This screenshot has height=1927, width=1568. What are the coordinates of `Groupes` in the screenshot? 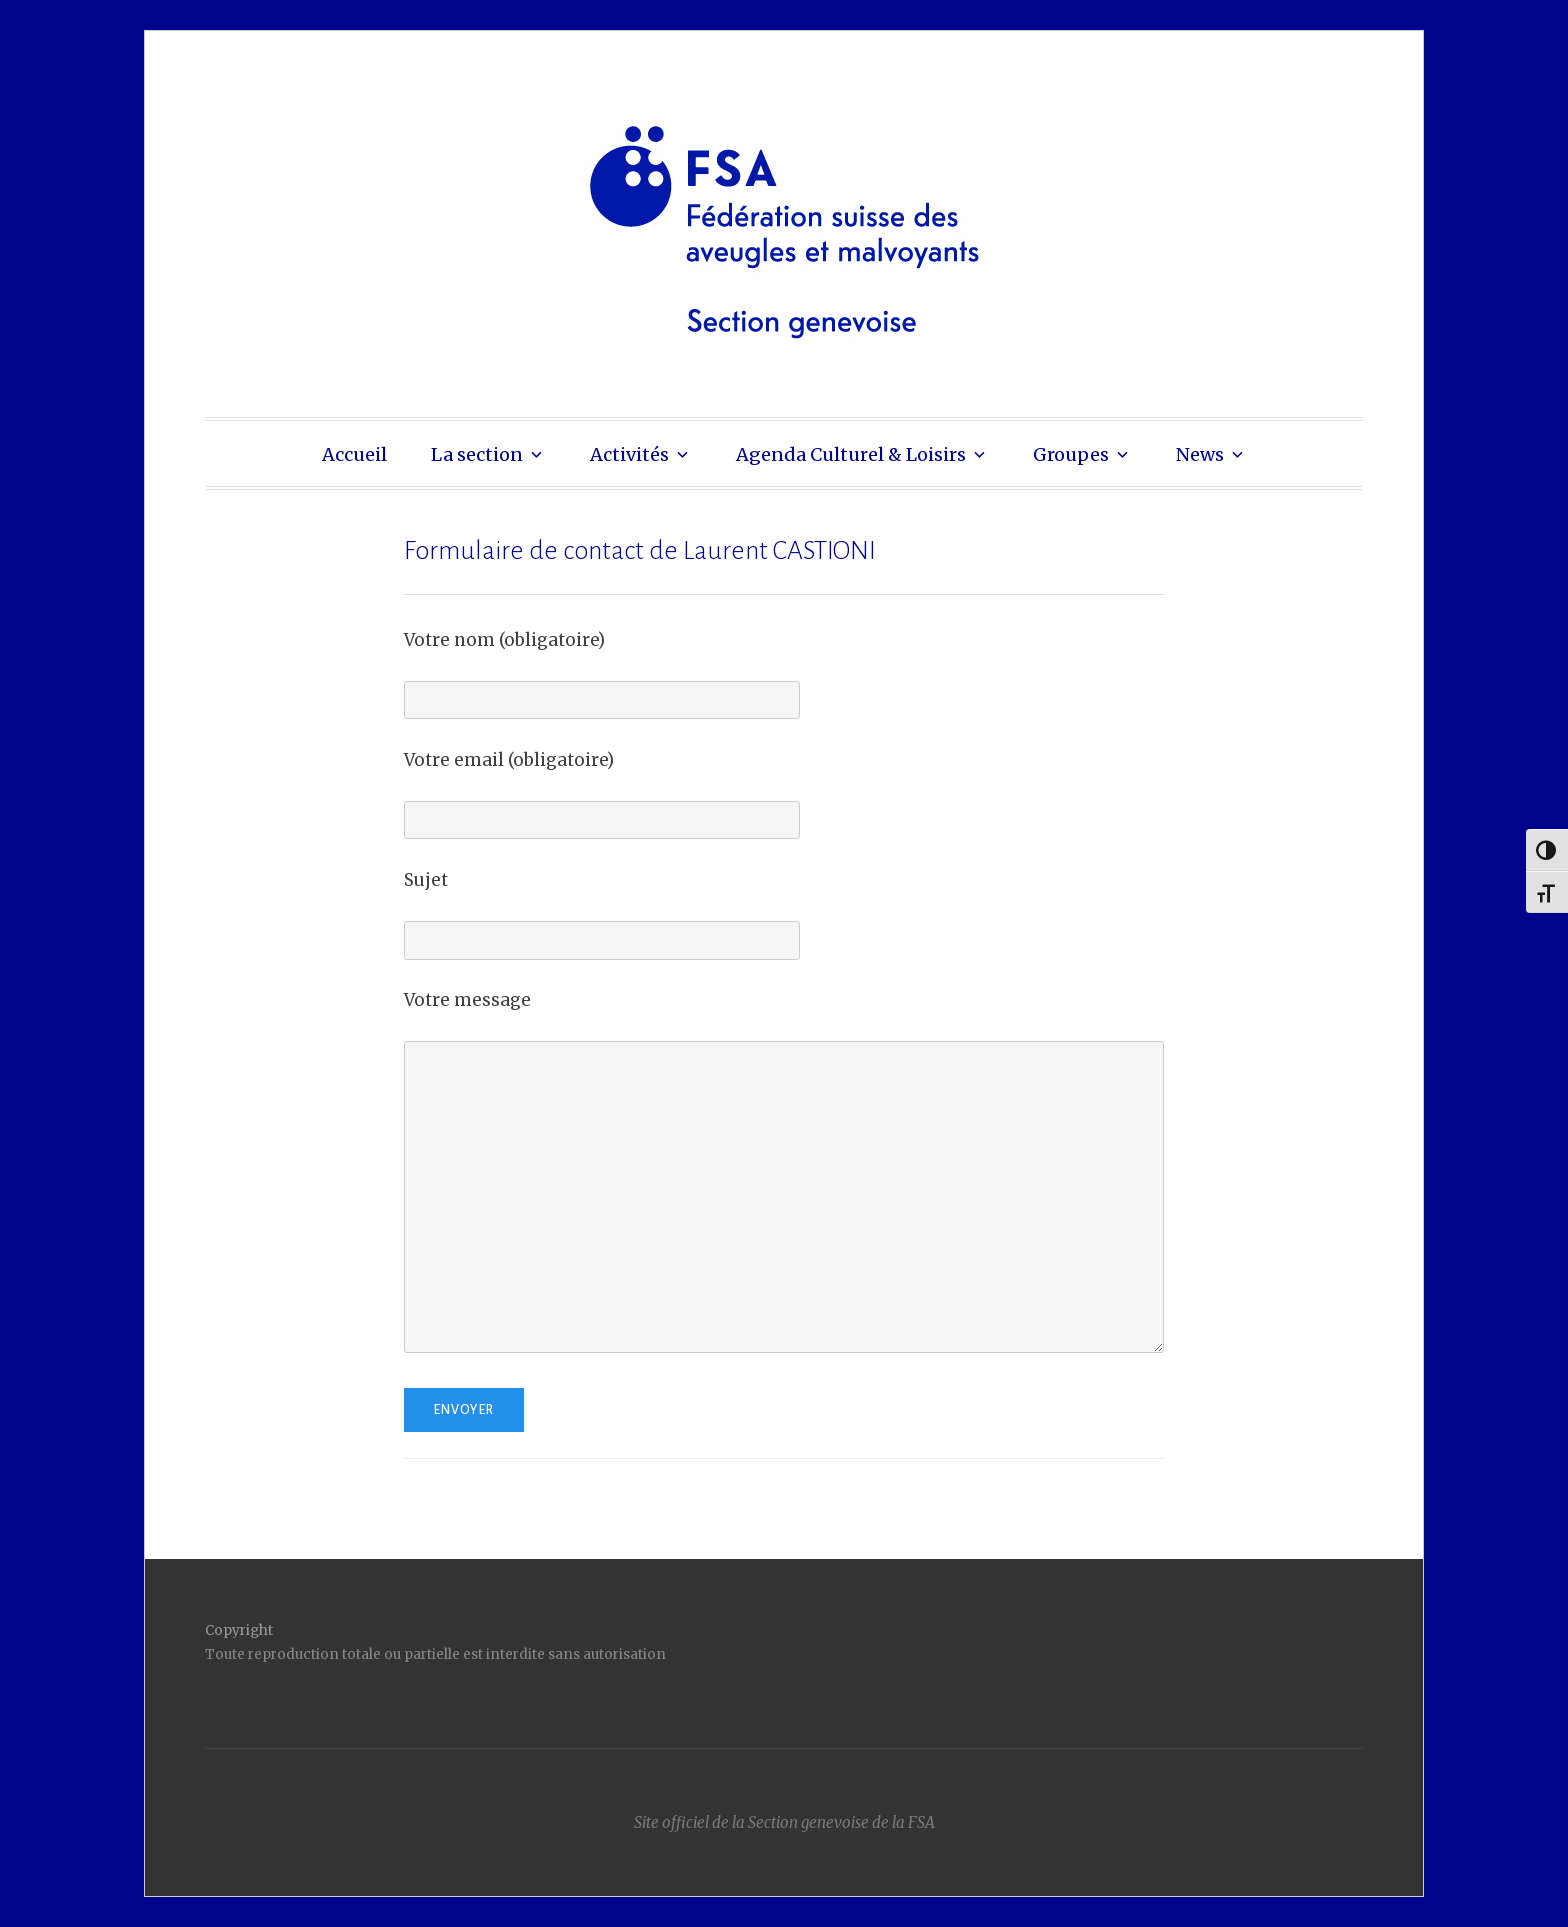 It's located at (1071, 454).